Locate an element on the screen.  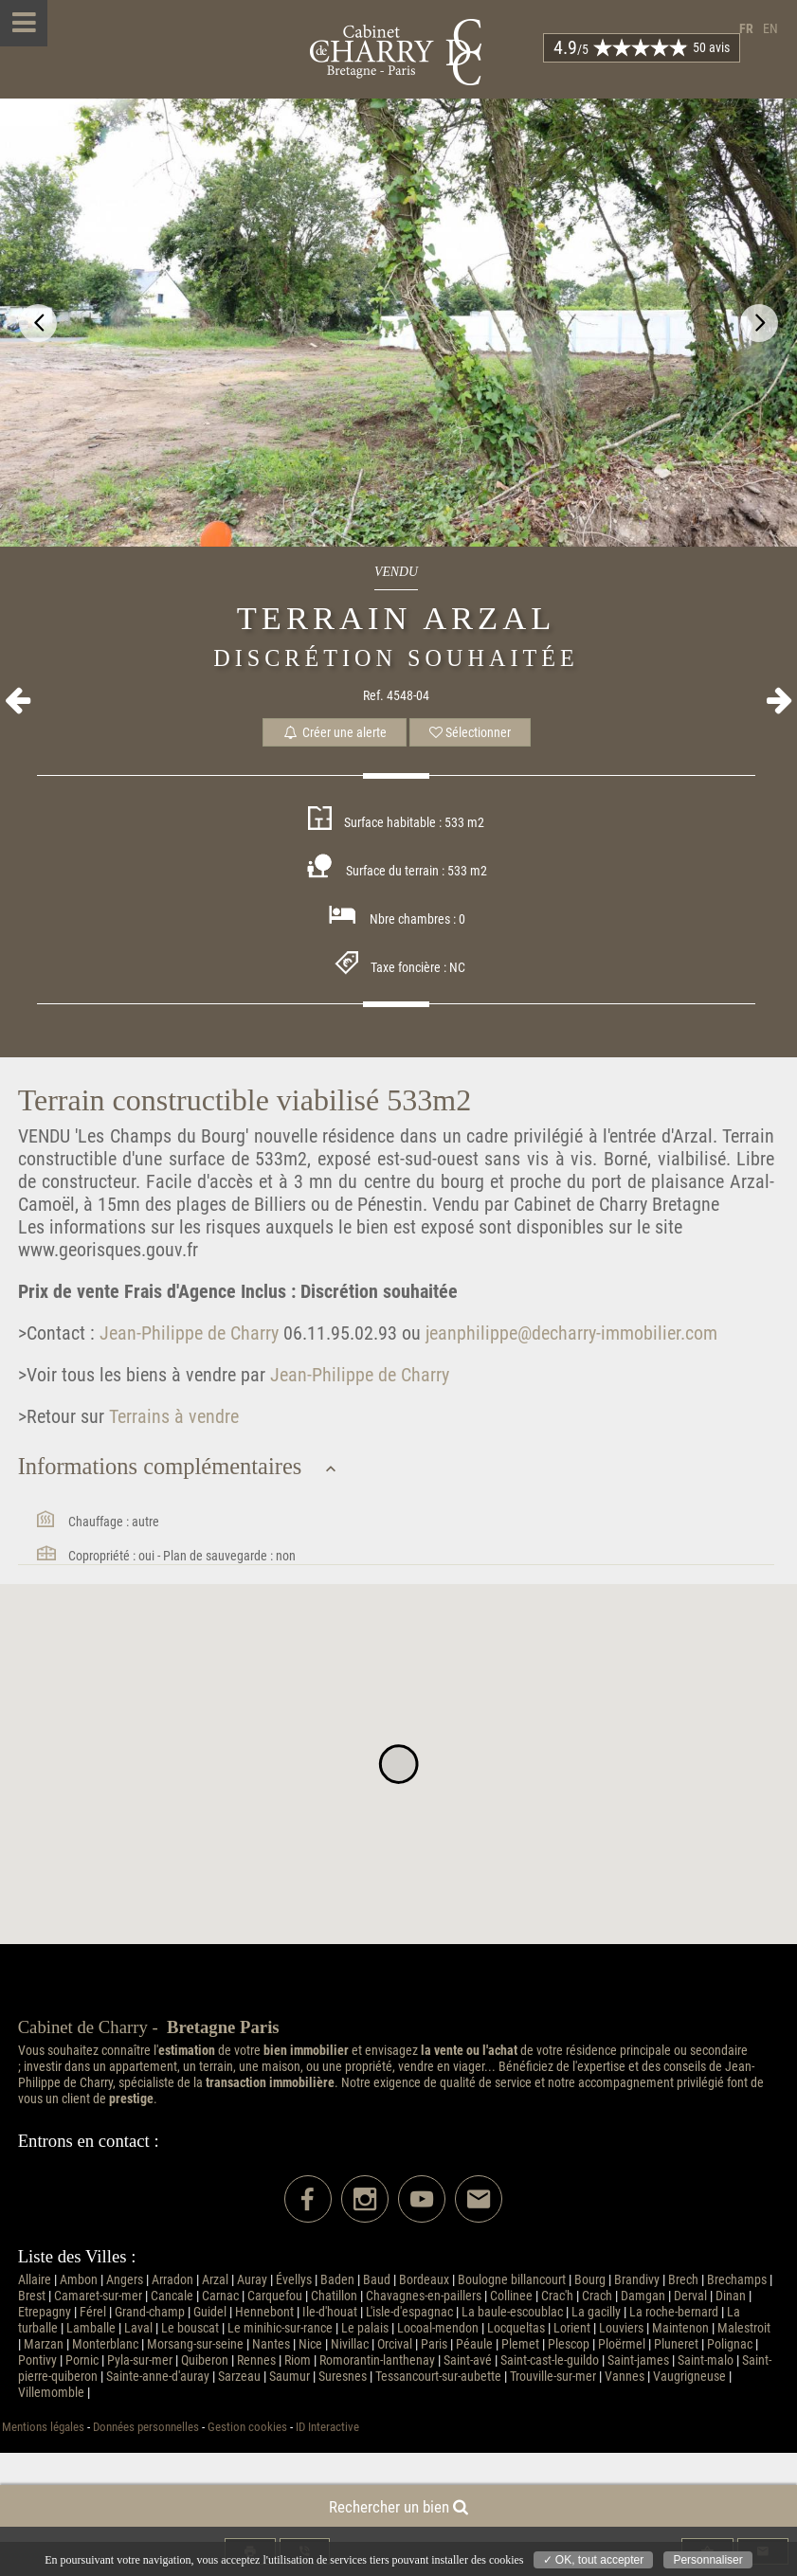
Personnaliser is located at coordinates (707, 2560).